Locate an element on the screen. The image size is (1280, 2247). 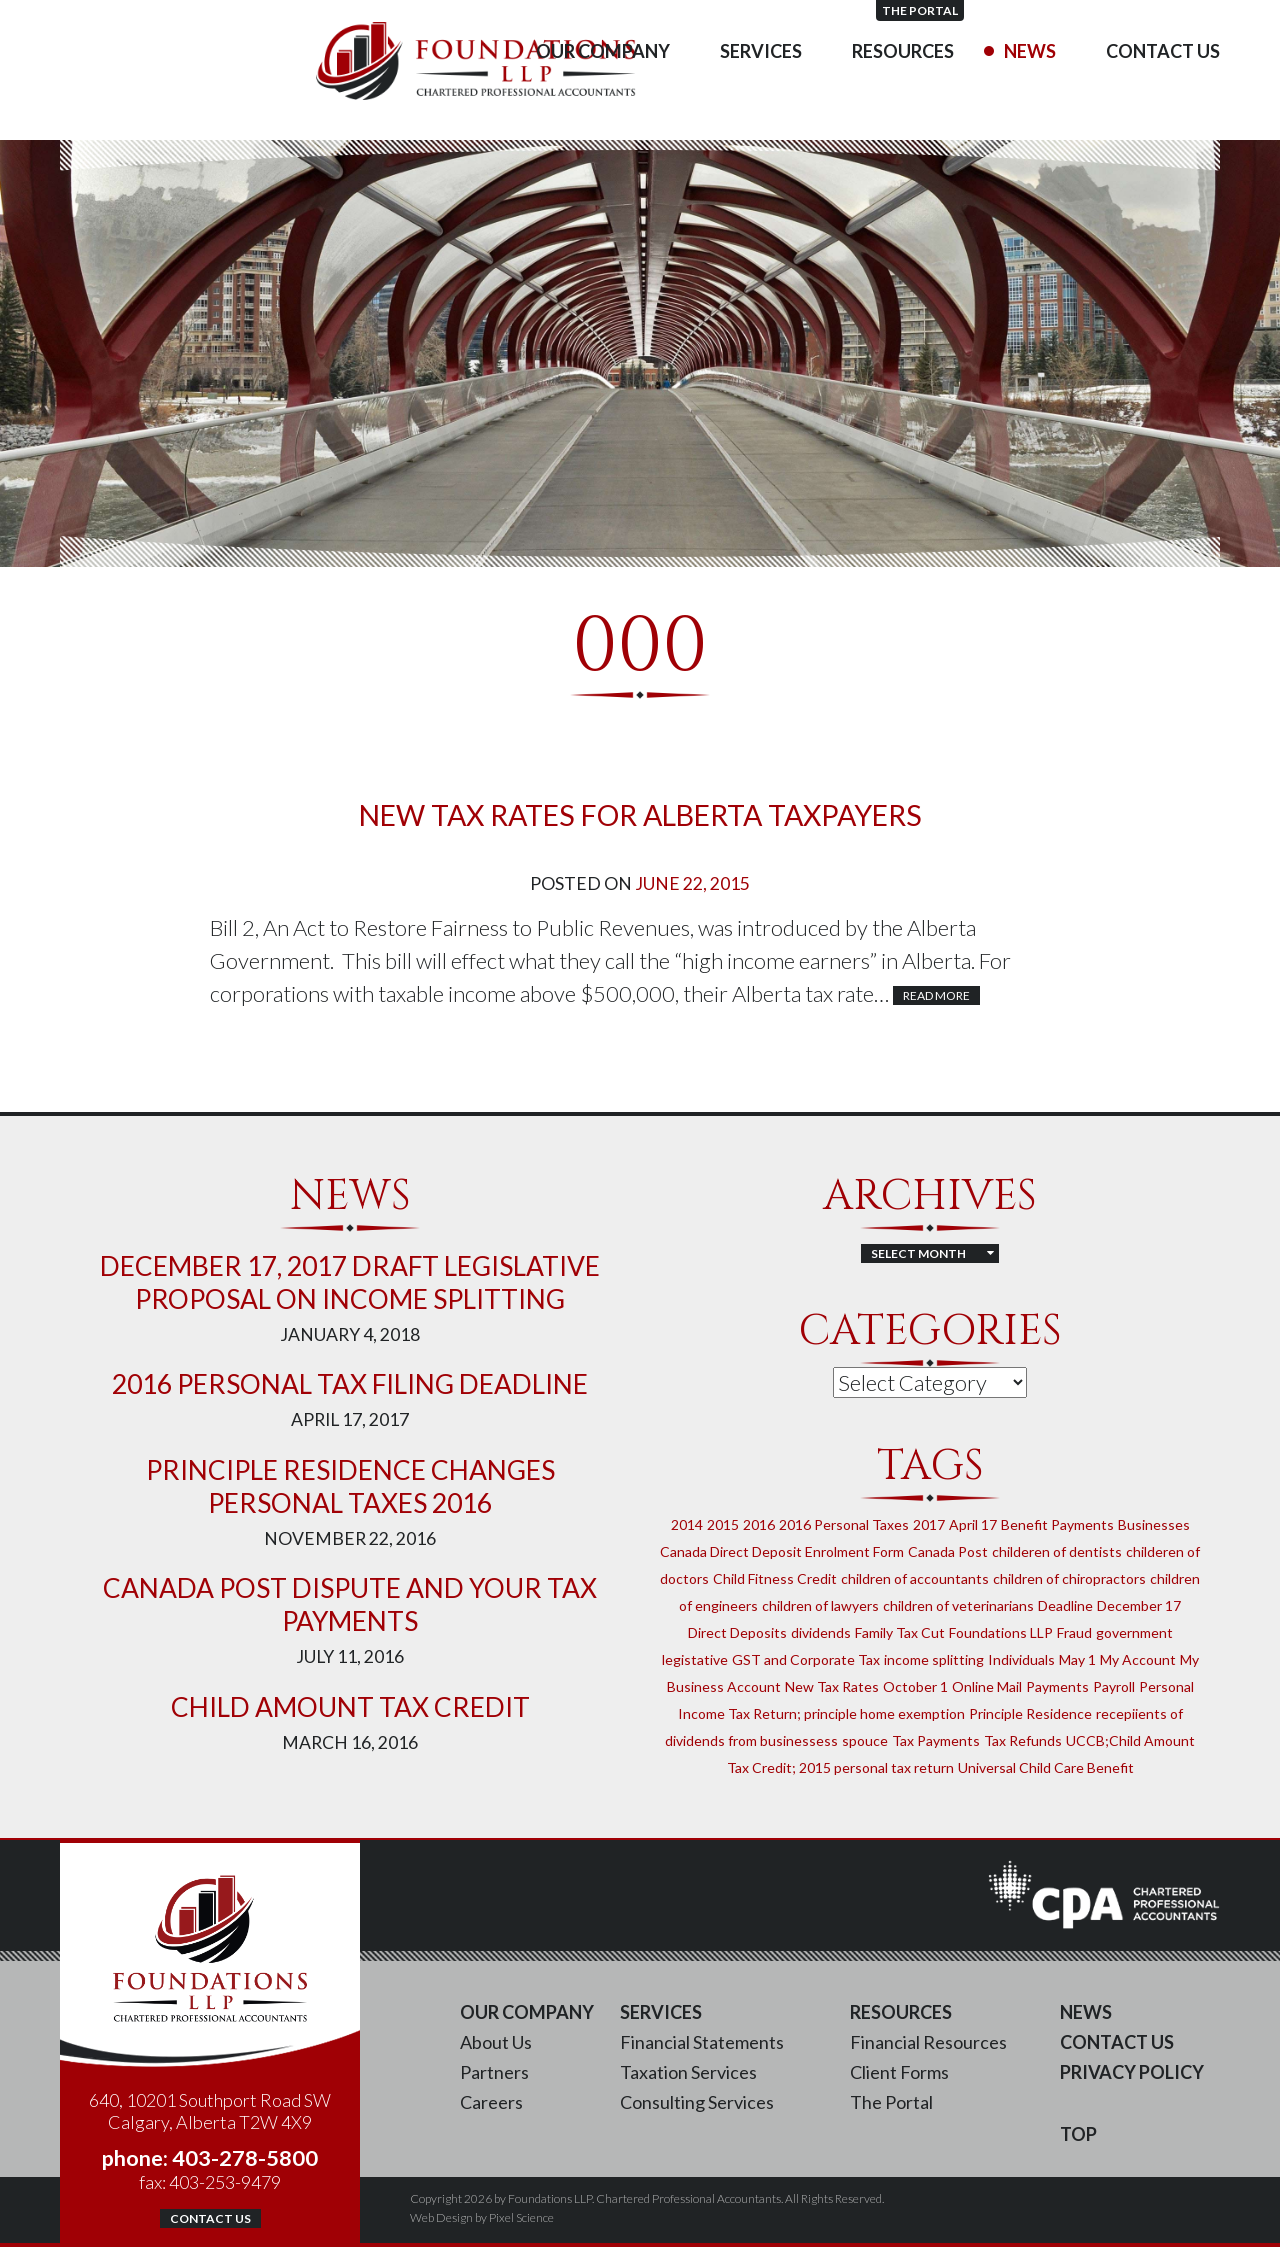
April 17 [April 17 (1 item)] is located at coordinates (973, 1524).